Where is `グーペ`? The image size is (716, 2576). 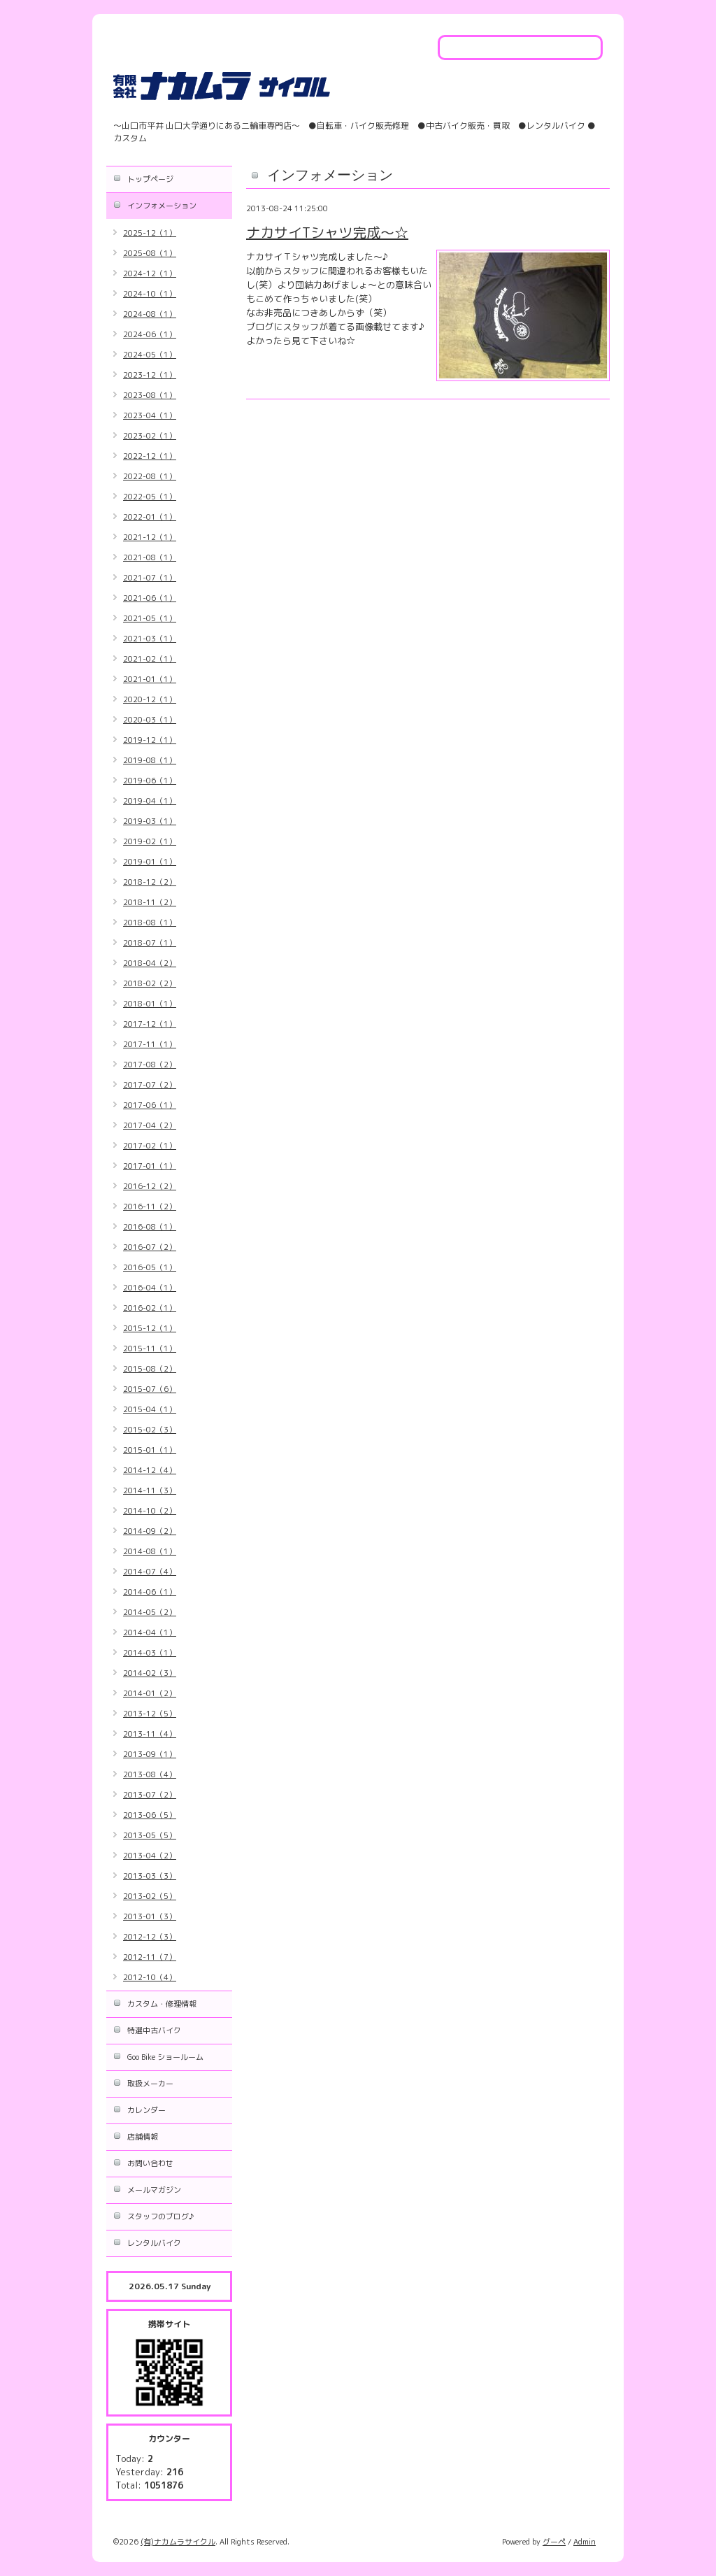 グーペ is located at coordinates (554, 2541).